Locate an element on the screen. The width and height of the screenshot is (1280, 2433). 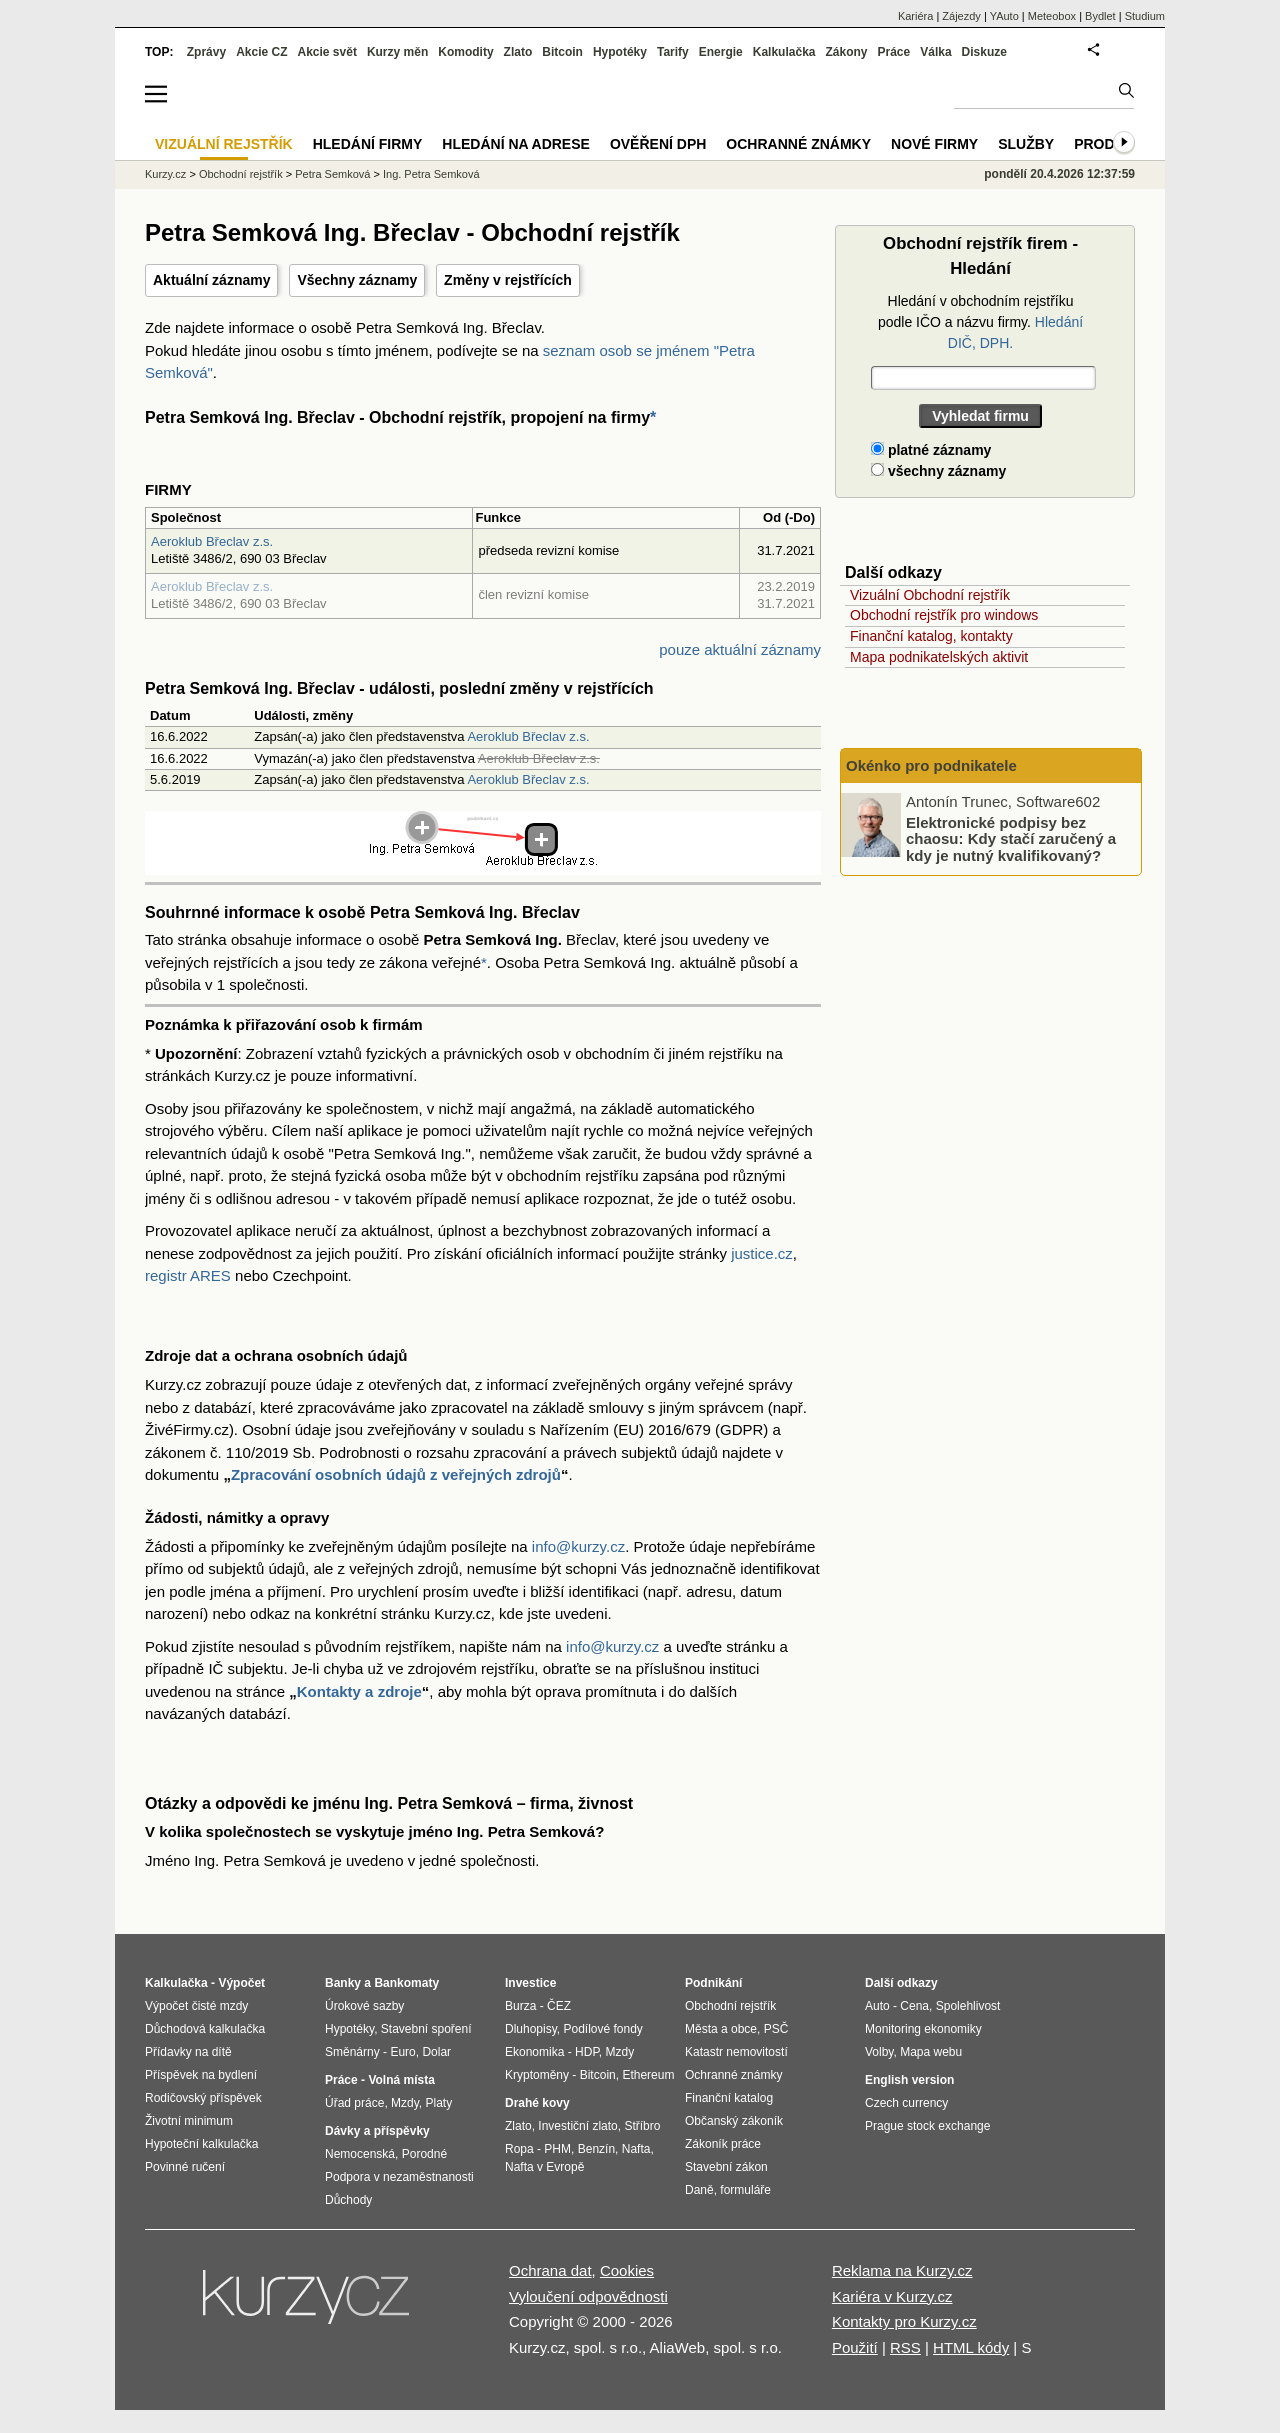
pouze aktuální záznamy is located at coordinates (740, 649).